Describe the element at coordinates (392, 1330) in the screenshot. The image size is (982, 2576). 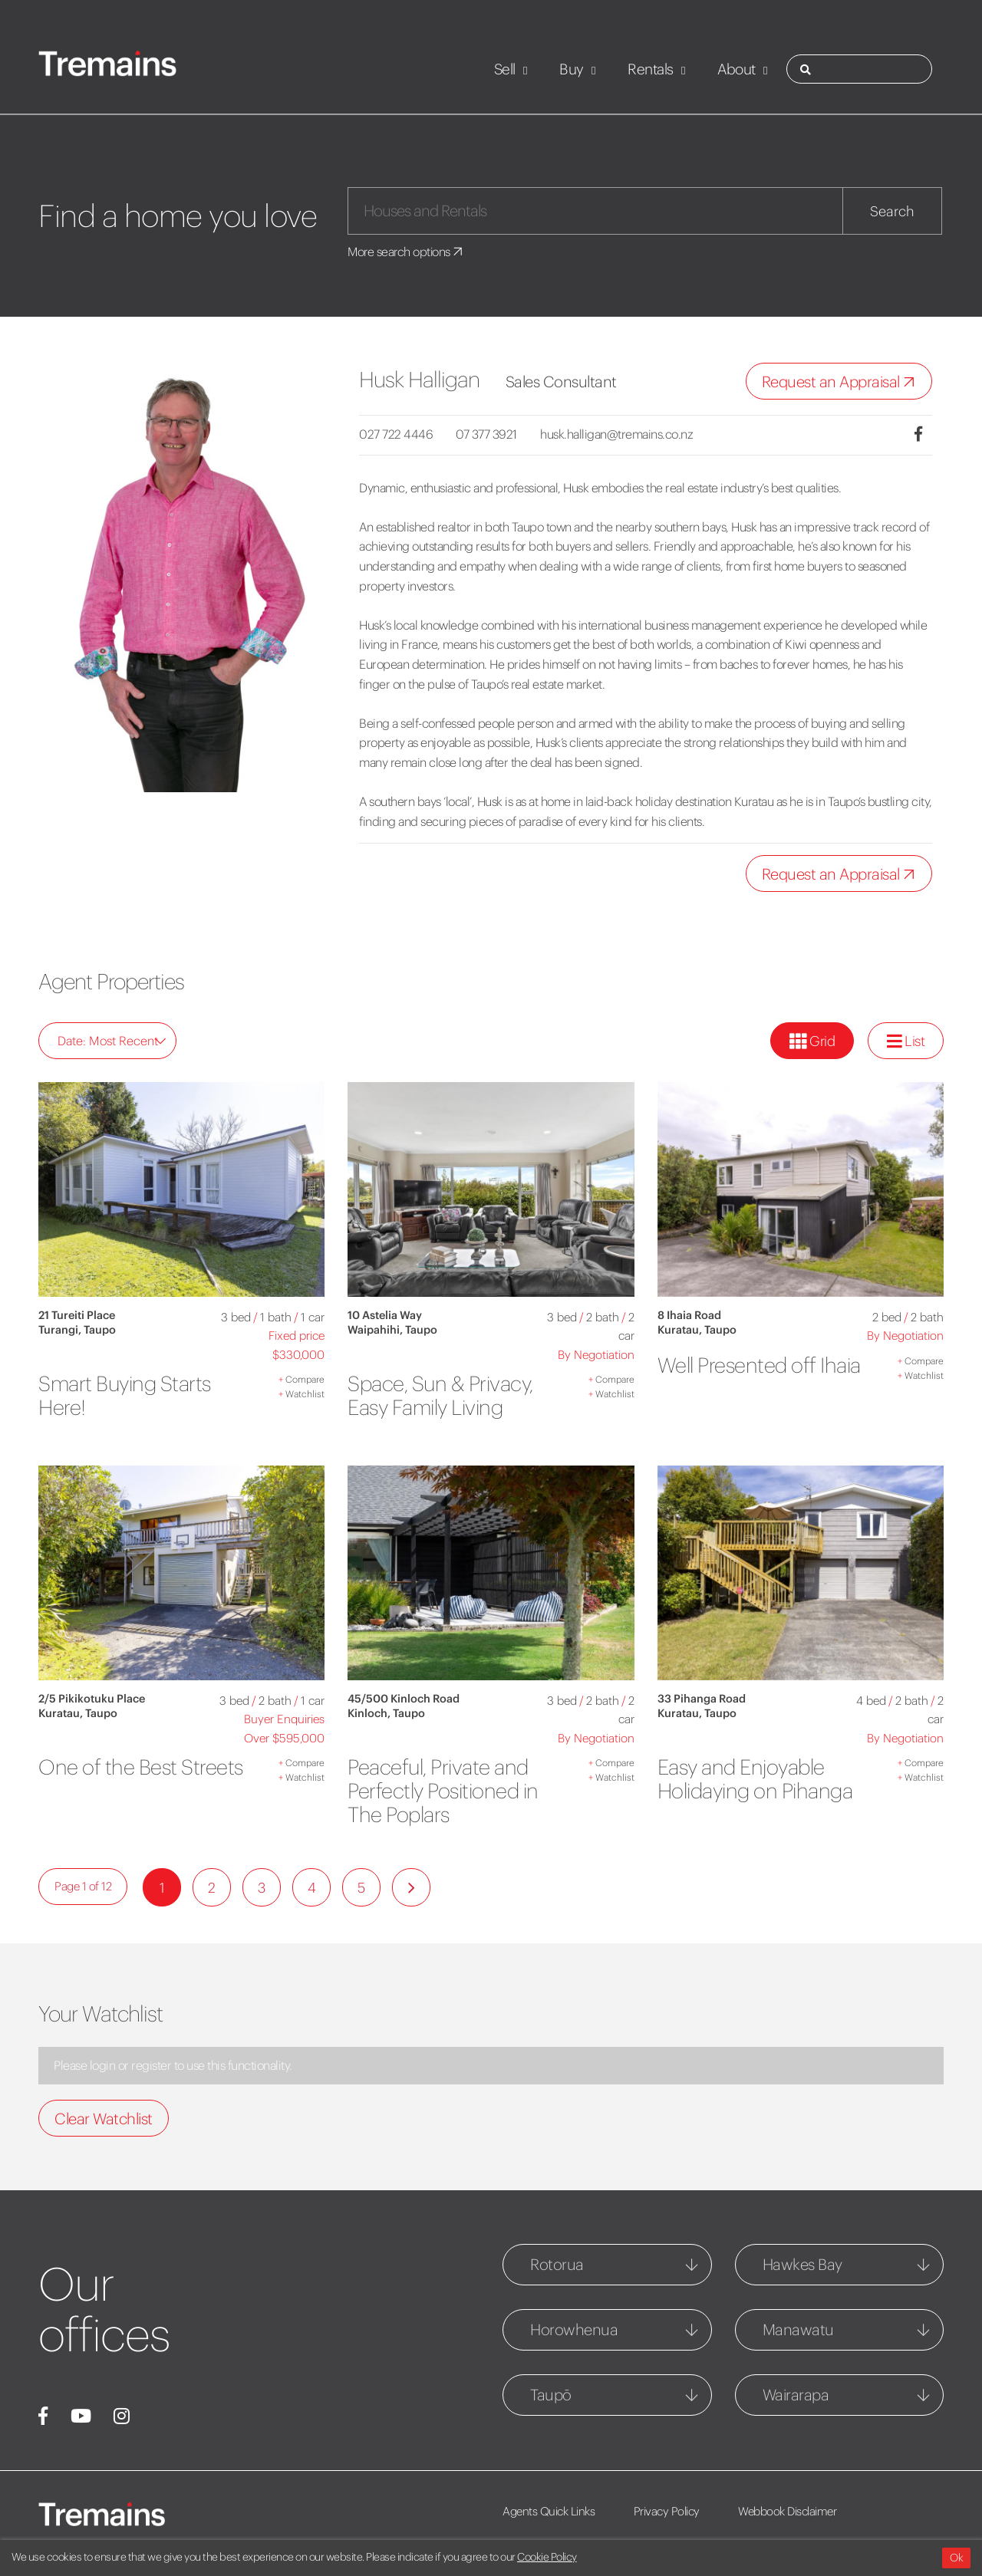
I see `Waipahihi, Taupo` at that location.